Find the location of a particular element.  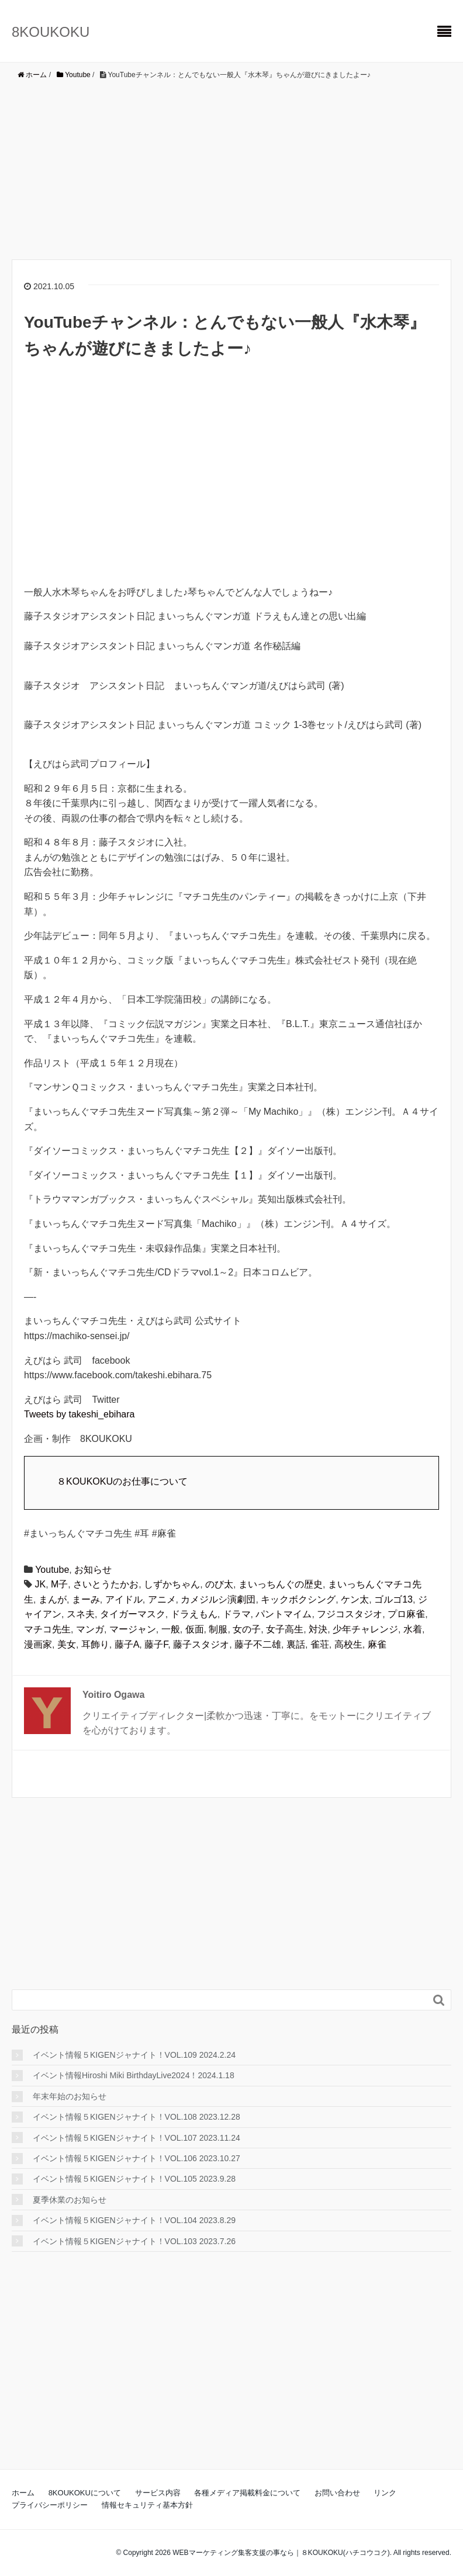

藤子不二雄 is located at coordinates (257, 1644).